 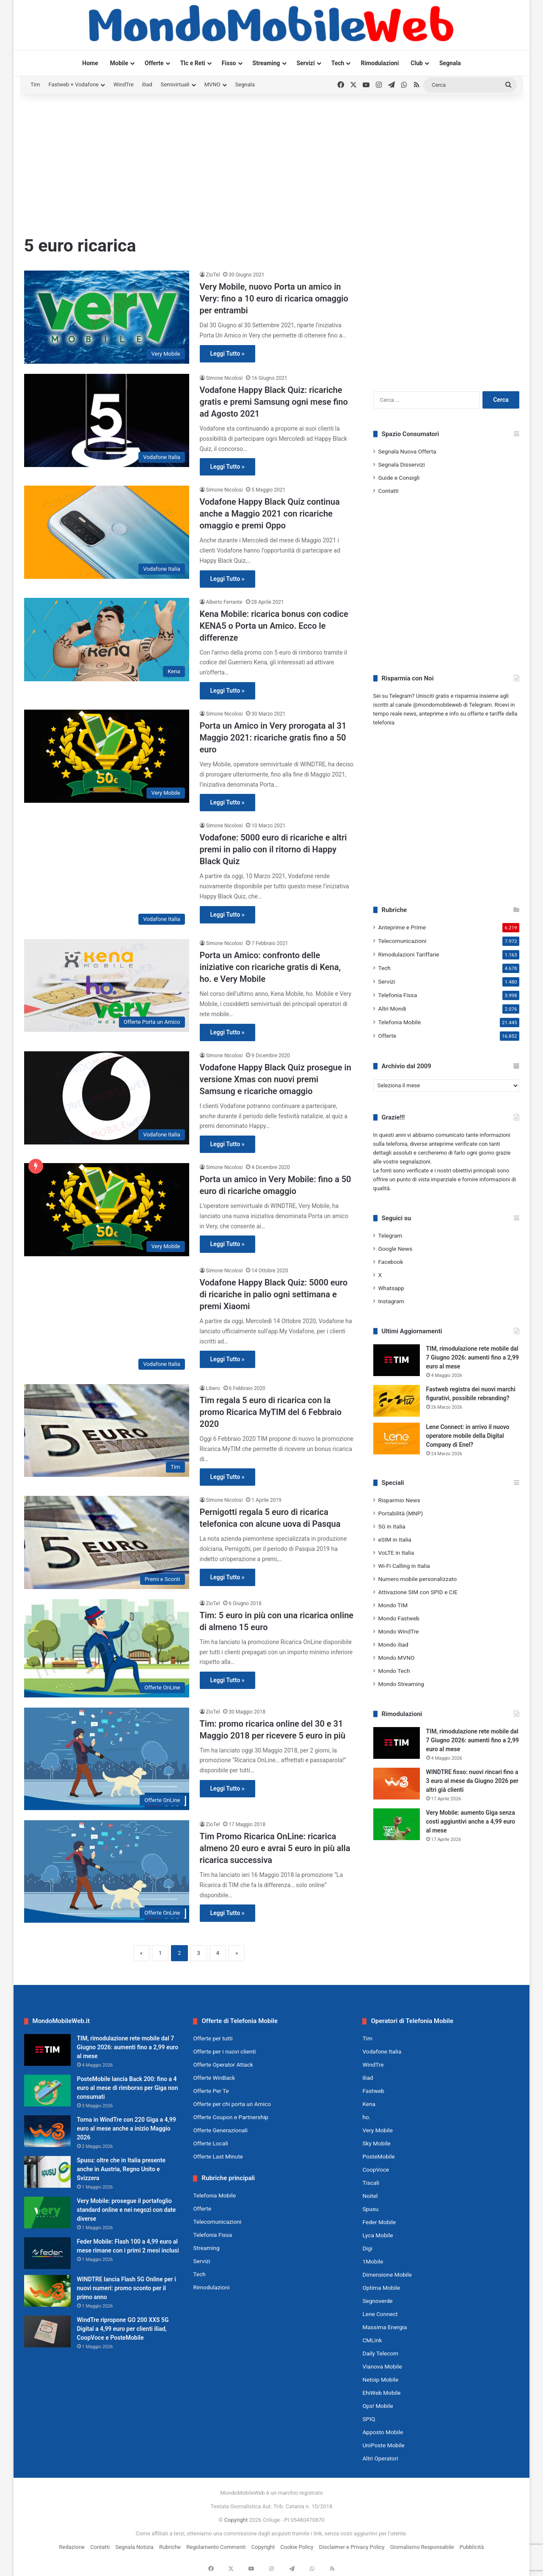 What do you see at coordinates (236, 2520) in the screenshot?
I see `Copyright` at bounding box center [236, 2520].